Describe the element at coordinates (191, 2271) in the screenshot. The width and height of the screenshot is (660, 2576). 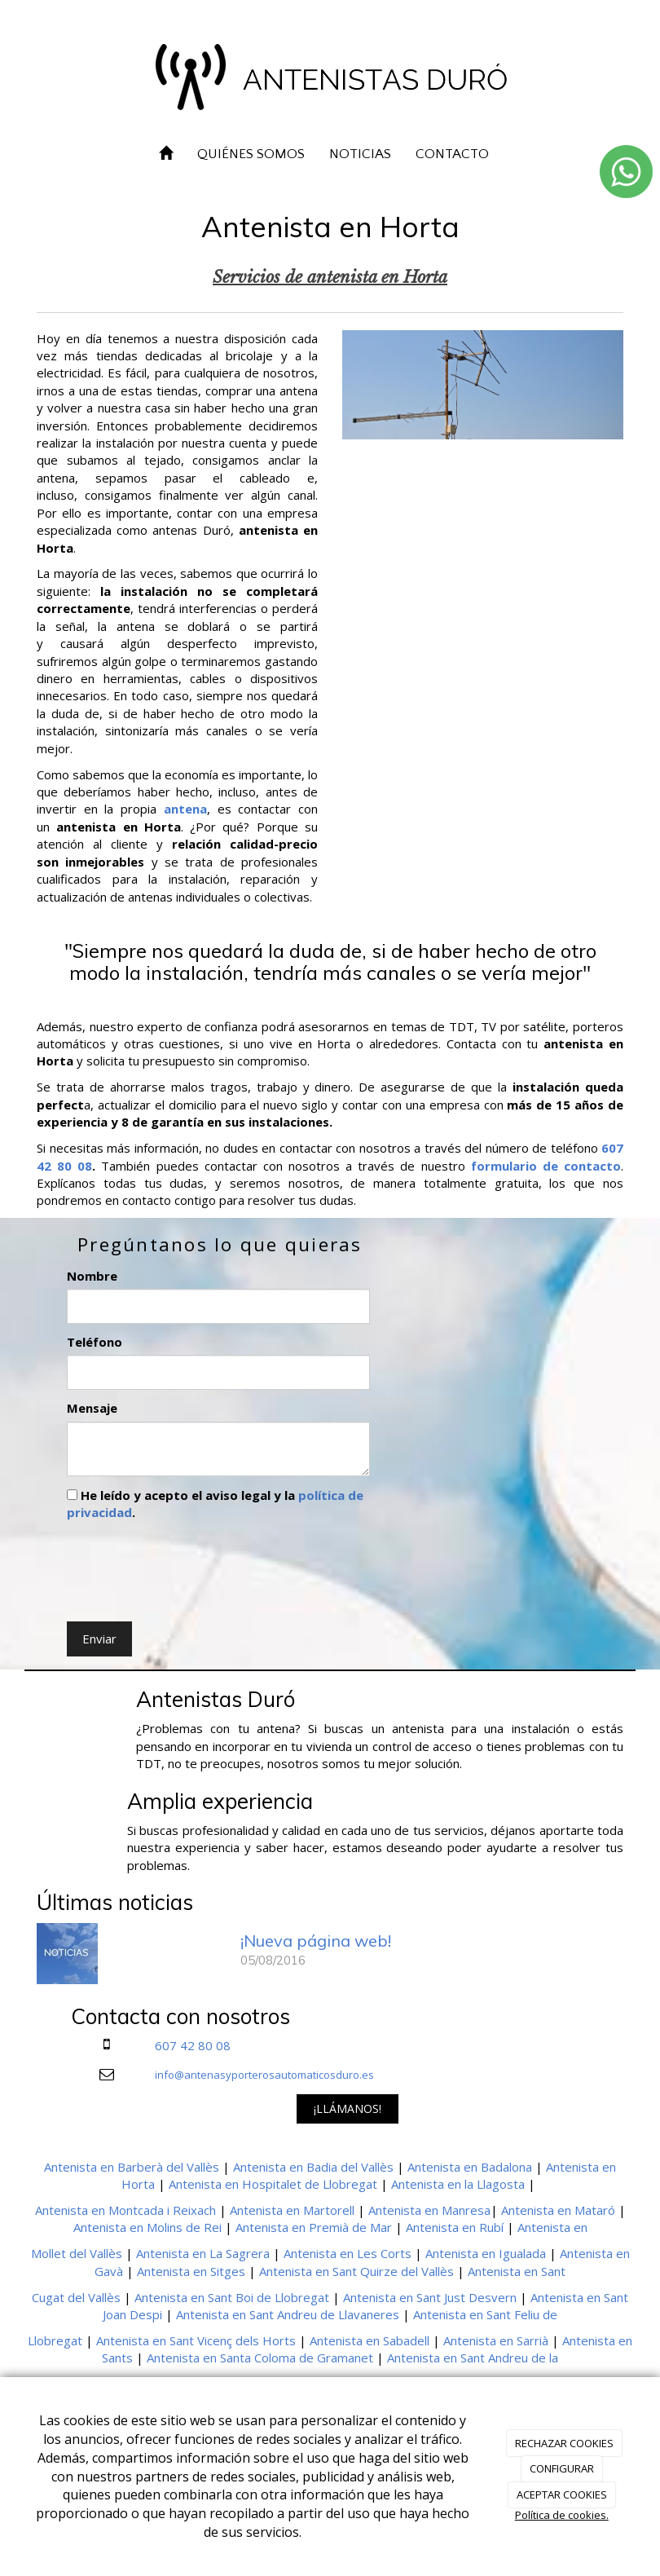
I see `Antenista en Sitges` at that location.